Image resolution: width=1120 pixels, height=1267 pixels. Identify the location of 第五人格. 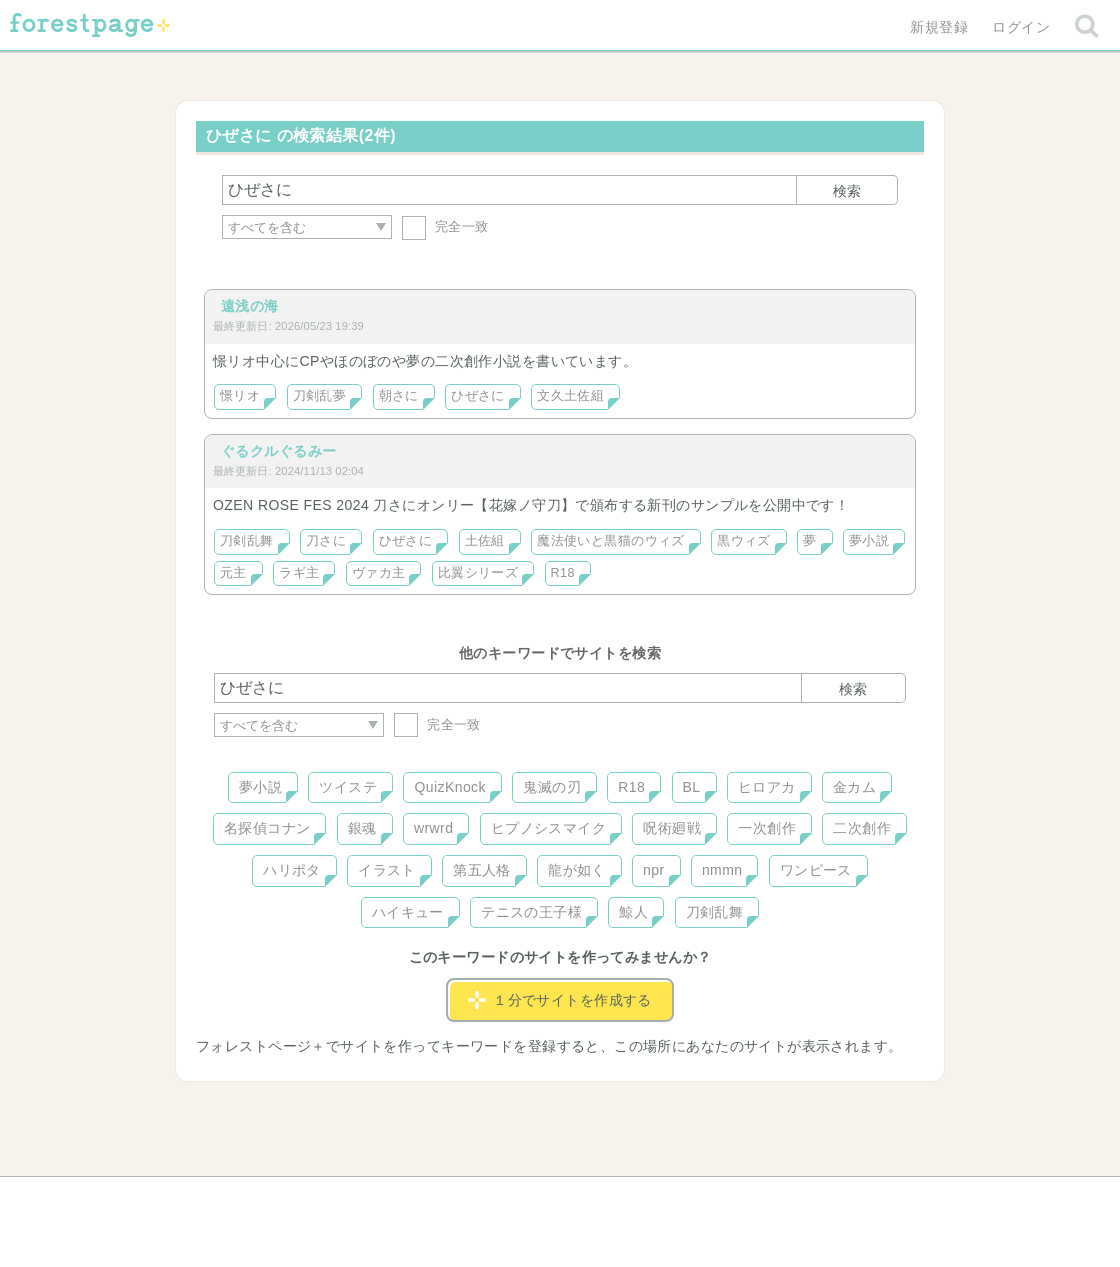
(482, 870).